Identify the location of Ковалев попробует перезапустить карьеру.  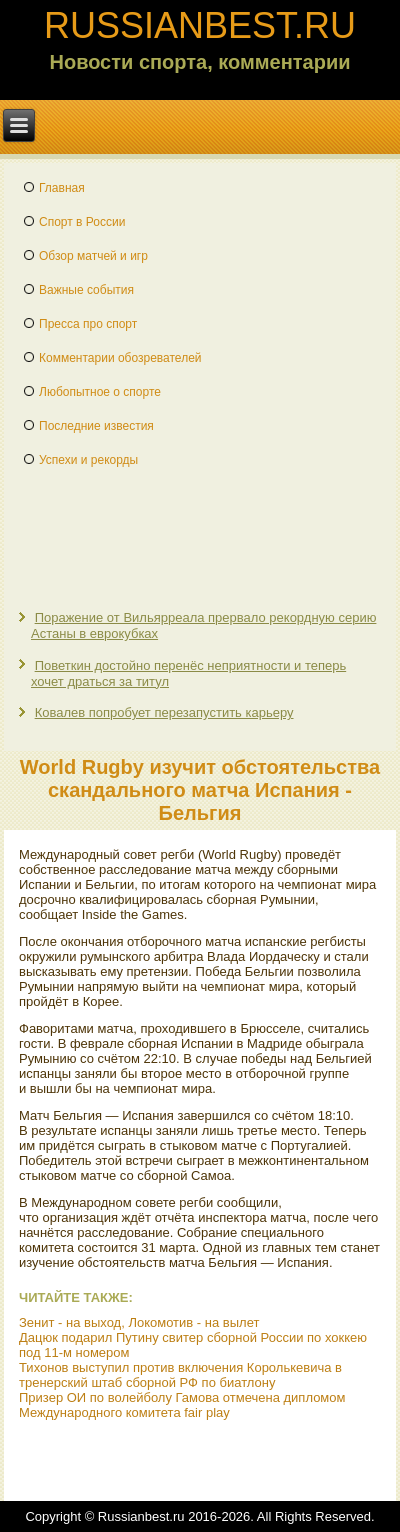
(164, 712).